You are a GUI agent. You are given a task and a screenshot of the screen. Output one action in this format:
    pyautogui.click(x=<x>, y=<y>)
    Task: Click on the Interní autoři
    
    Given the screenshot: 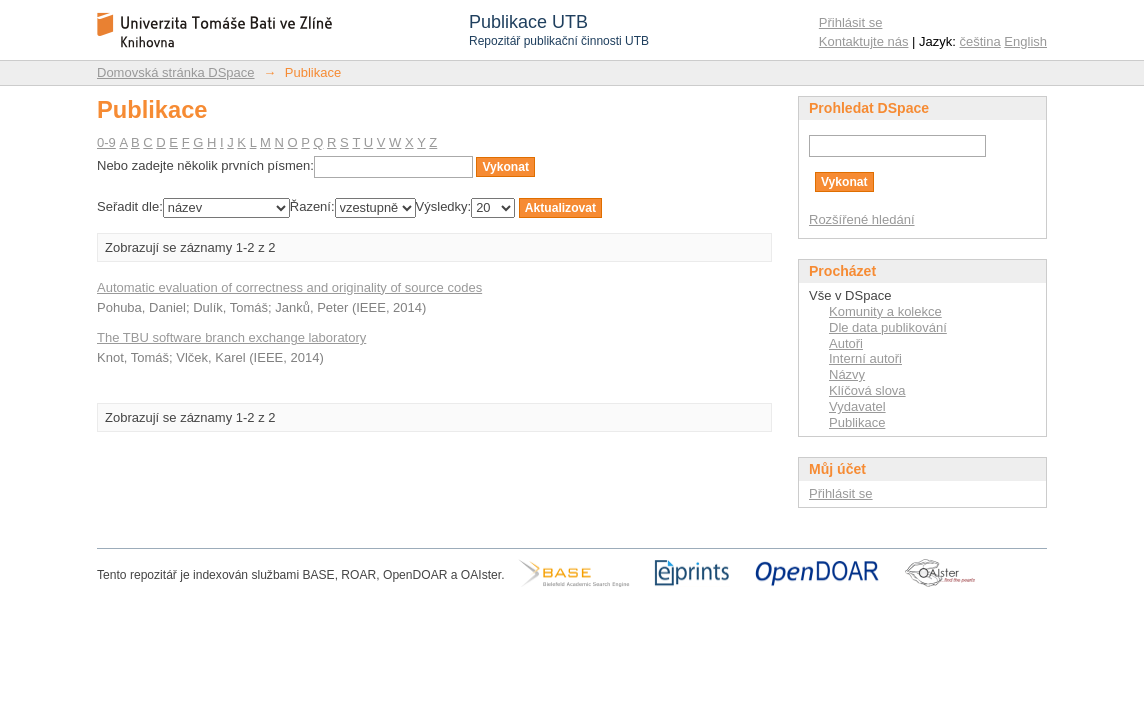 What is the action you would take?
    pyautogui.click(x=865, y=358)
    